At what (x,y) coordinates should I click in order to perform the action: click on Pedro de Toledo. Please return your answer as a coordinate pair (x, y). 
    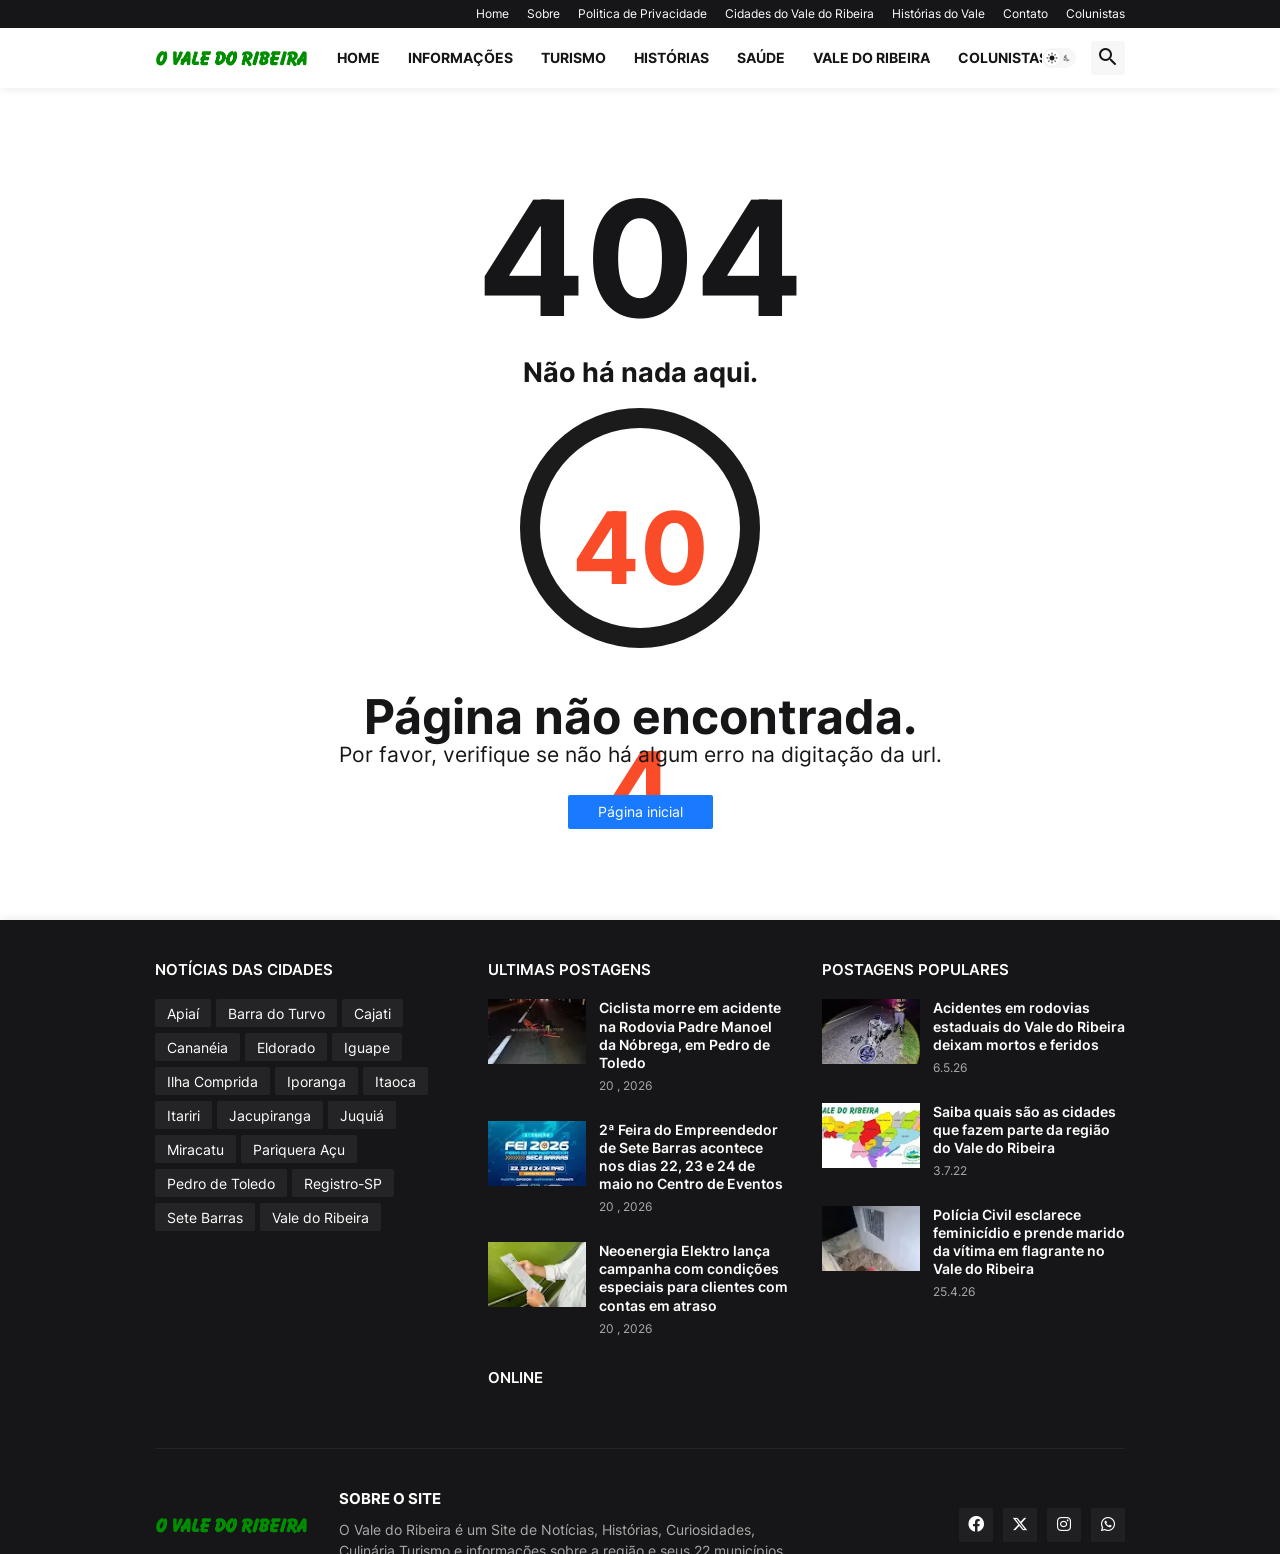
    Looking at the image, I should click on (221, 1183).